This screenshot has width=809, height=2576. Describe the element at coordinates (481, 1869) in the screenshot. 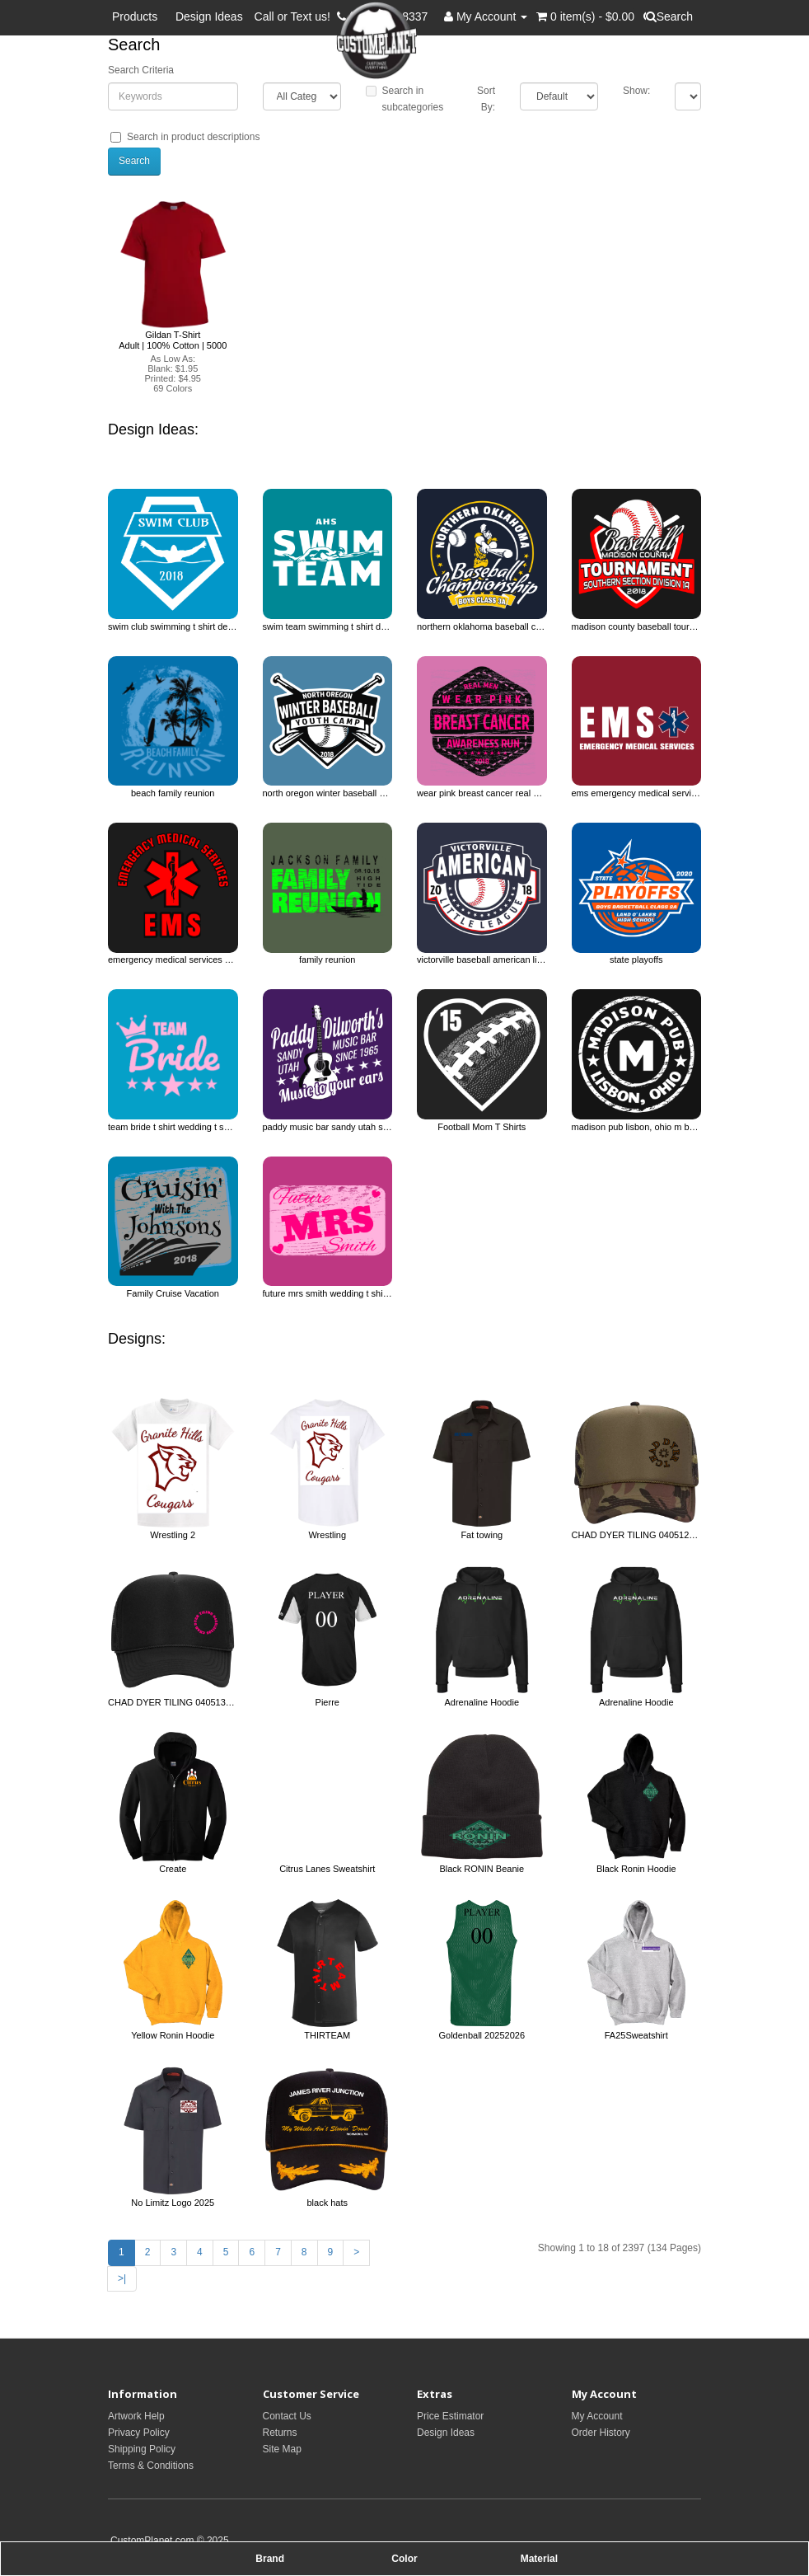

I see `Black RONIN Beanie` at that location.